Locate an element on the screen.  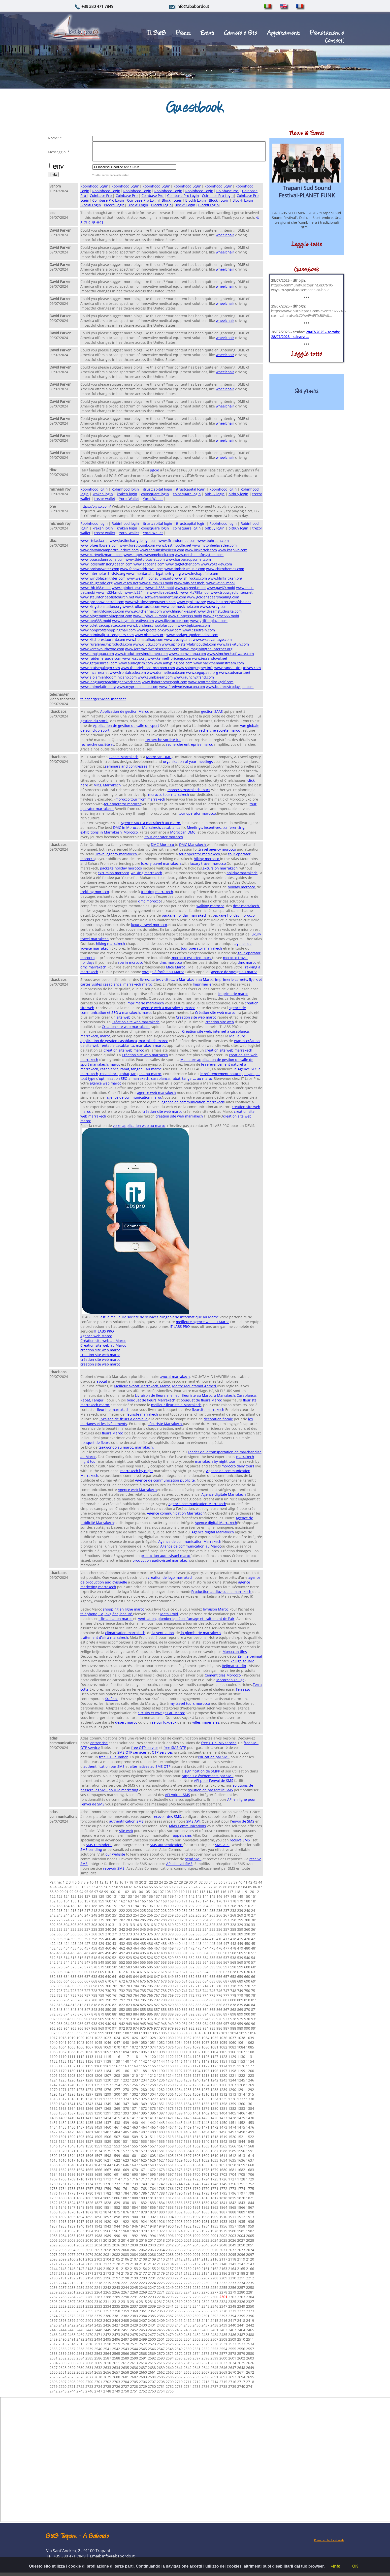
530 is located at coordinates (178, 1961).